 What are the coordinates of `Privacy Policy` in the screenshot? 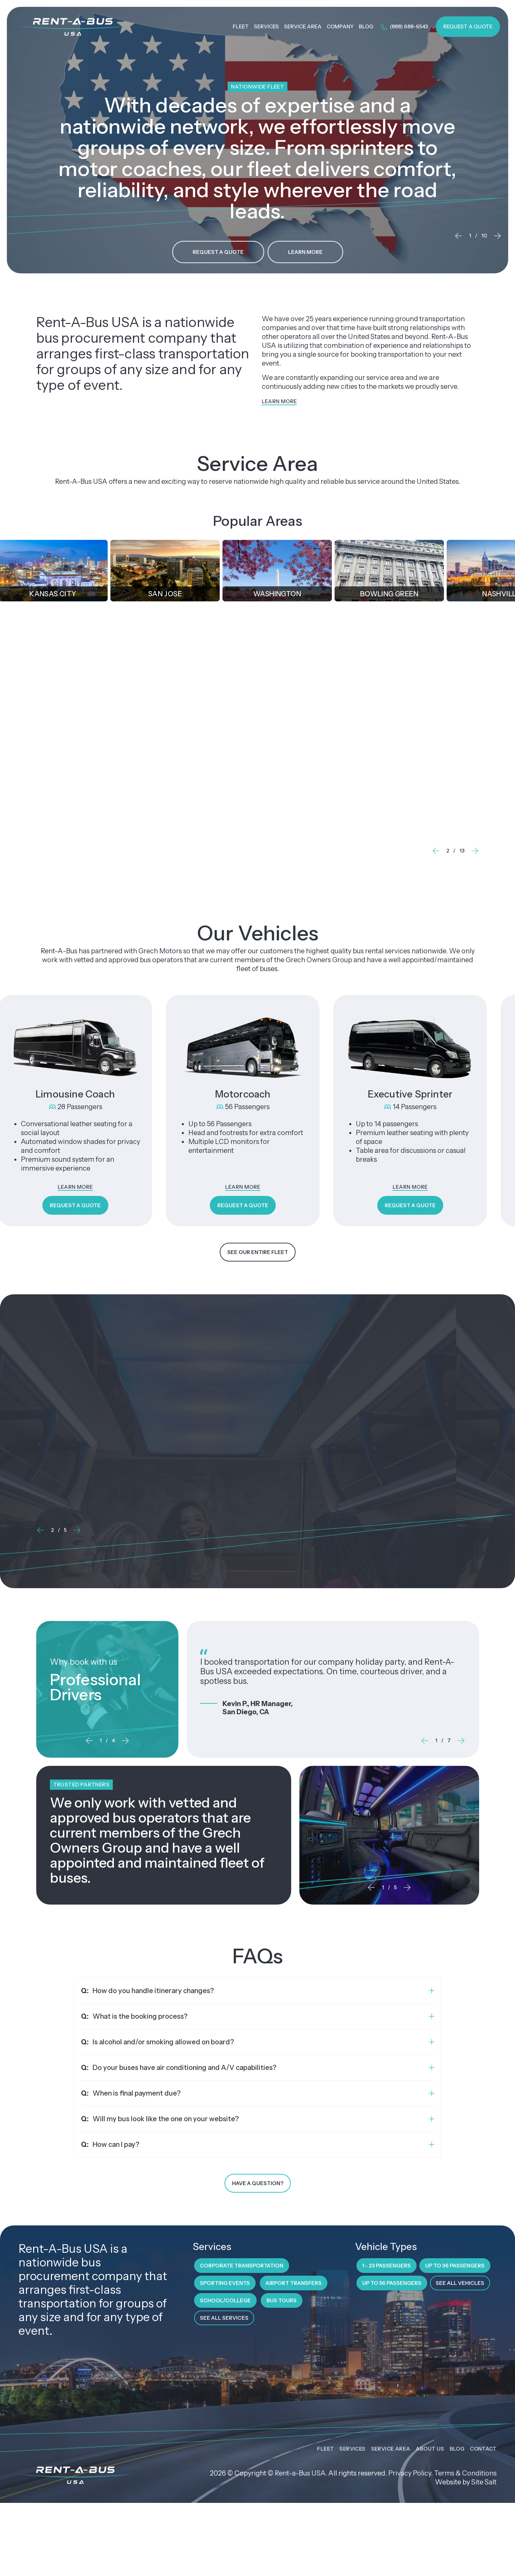 It's located at (409, 2474).